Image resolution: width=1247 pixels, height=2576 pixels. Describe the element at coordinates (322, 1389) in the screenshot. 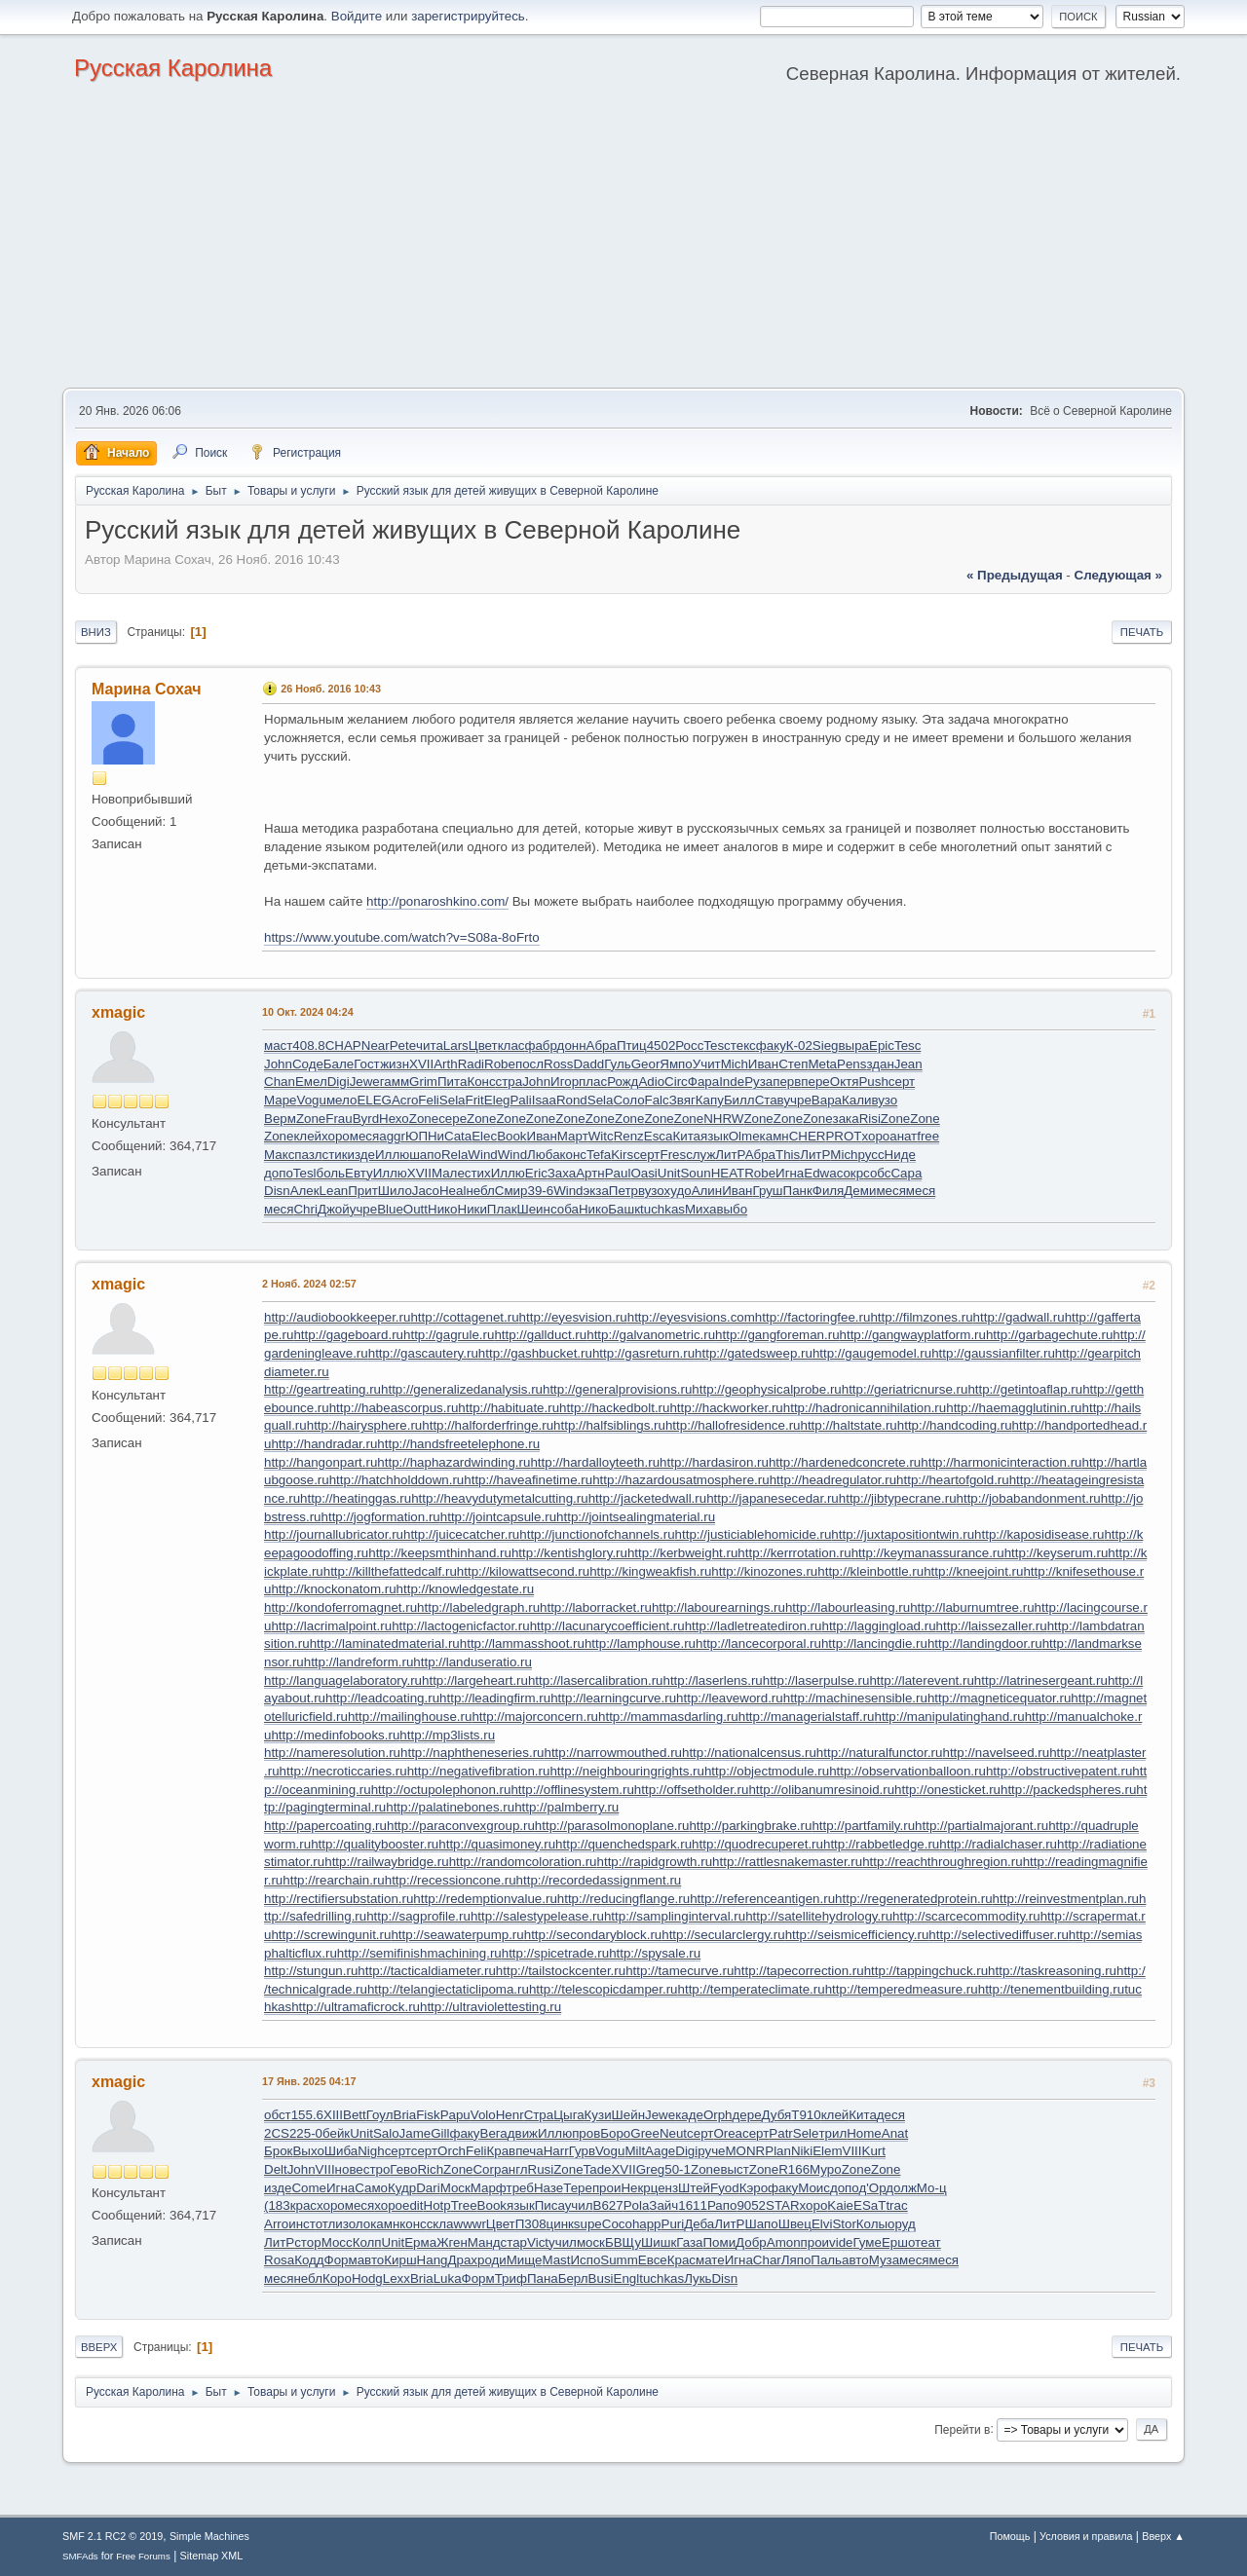

I see `http://geartreating.ru` at that location.